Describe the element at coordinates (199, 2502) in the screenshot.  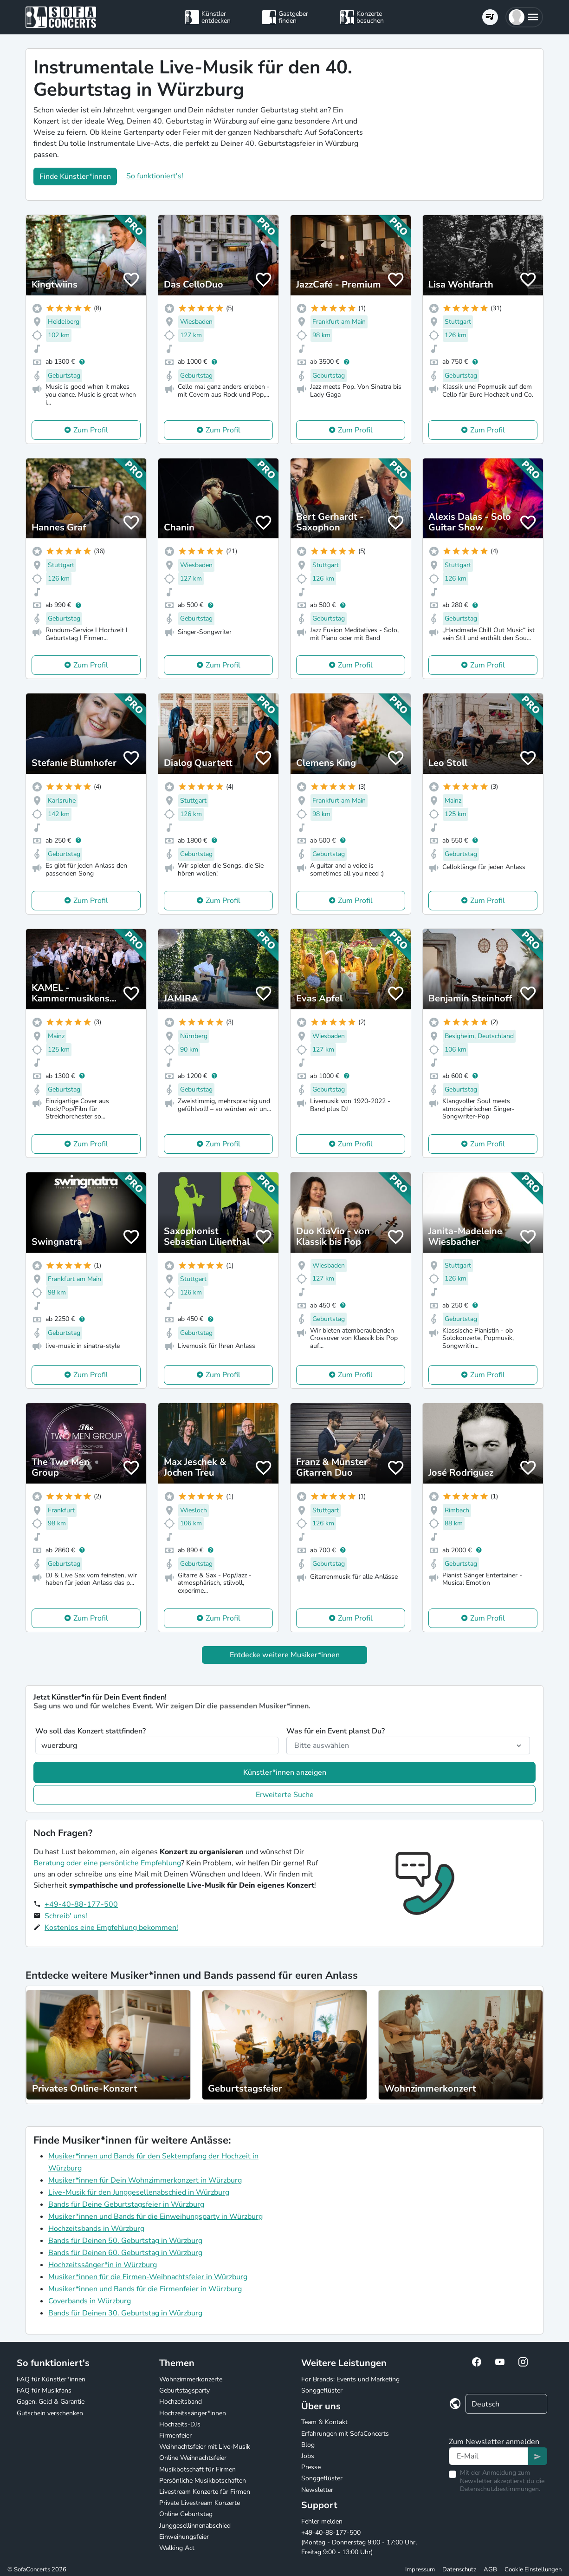
I see `Private Livestream Konzerte` at that location.